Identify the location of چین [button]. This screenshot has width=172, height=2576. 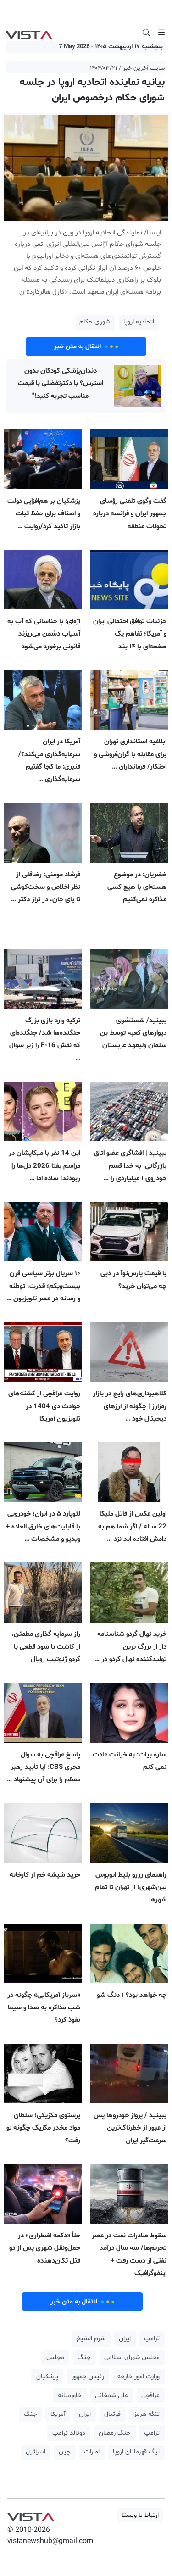
(65, 2452).